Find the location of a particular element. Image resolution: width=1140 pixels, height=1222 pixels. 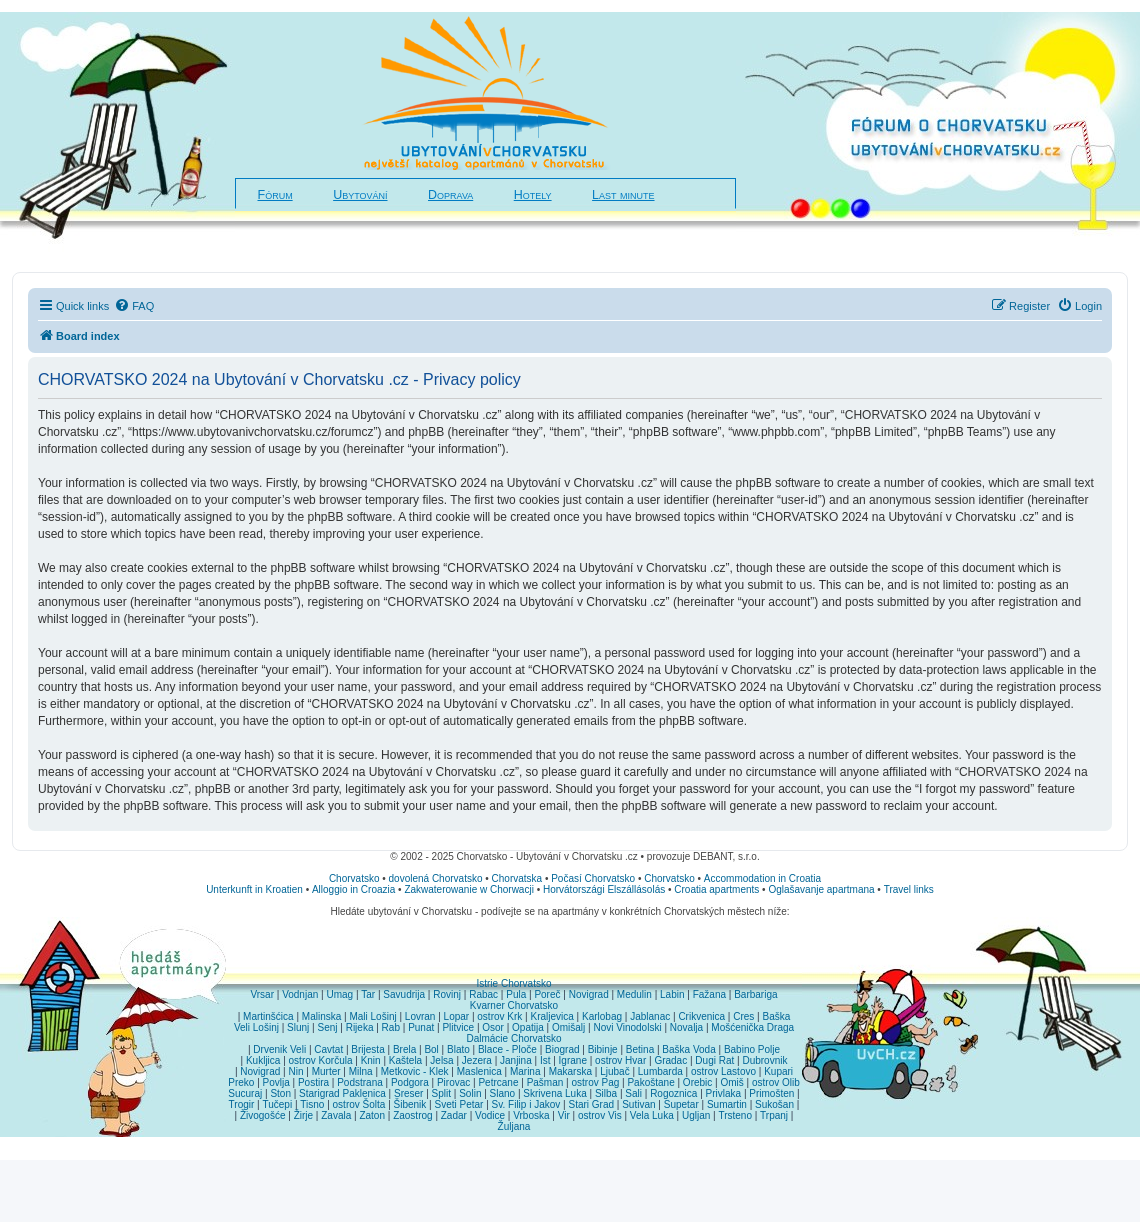

Kupari is located at coordinates (778, 1071).